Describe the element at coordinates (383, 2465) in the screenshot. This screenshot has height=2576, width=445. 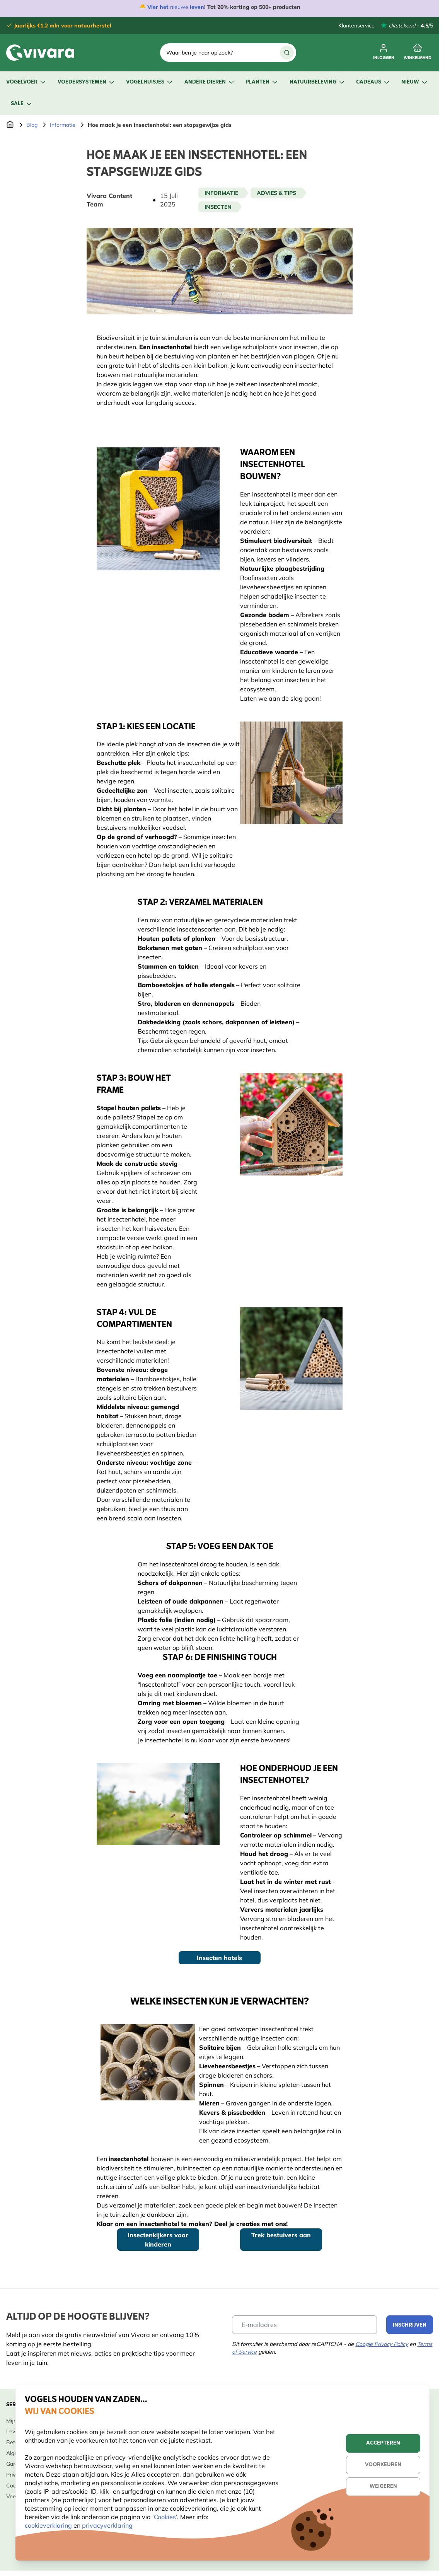
I see `Voorkeuren` at that location.